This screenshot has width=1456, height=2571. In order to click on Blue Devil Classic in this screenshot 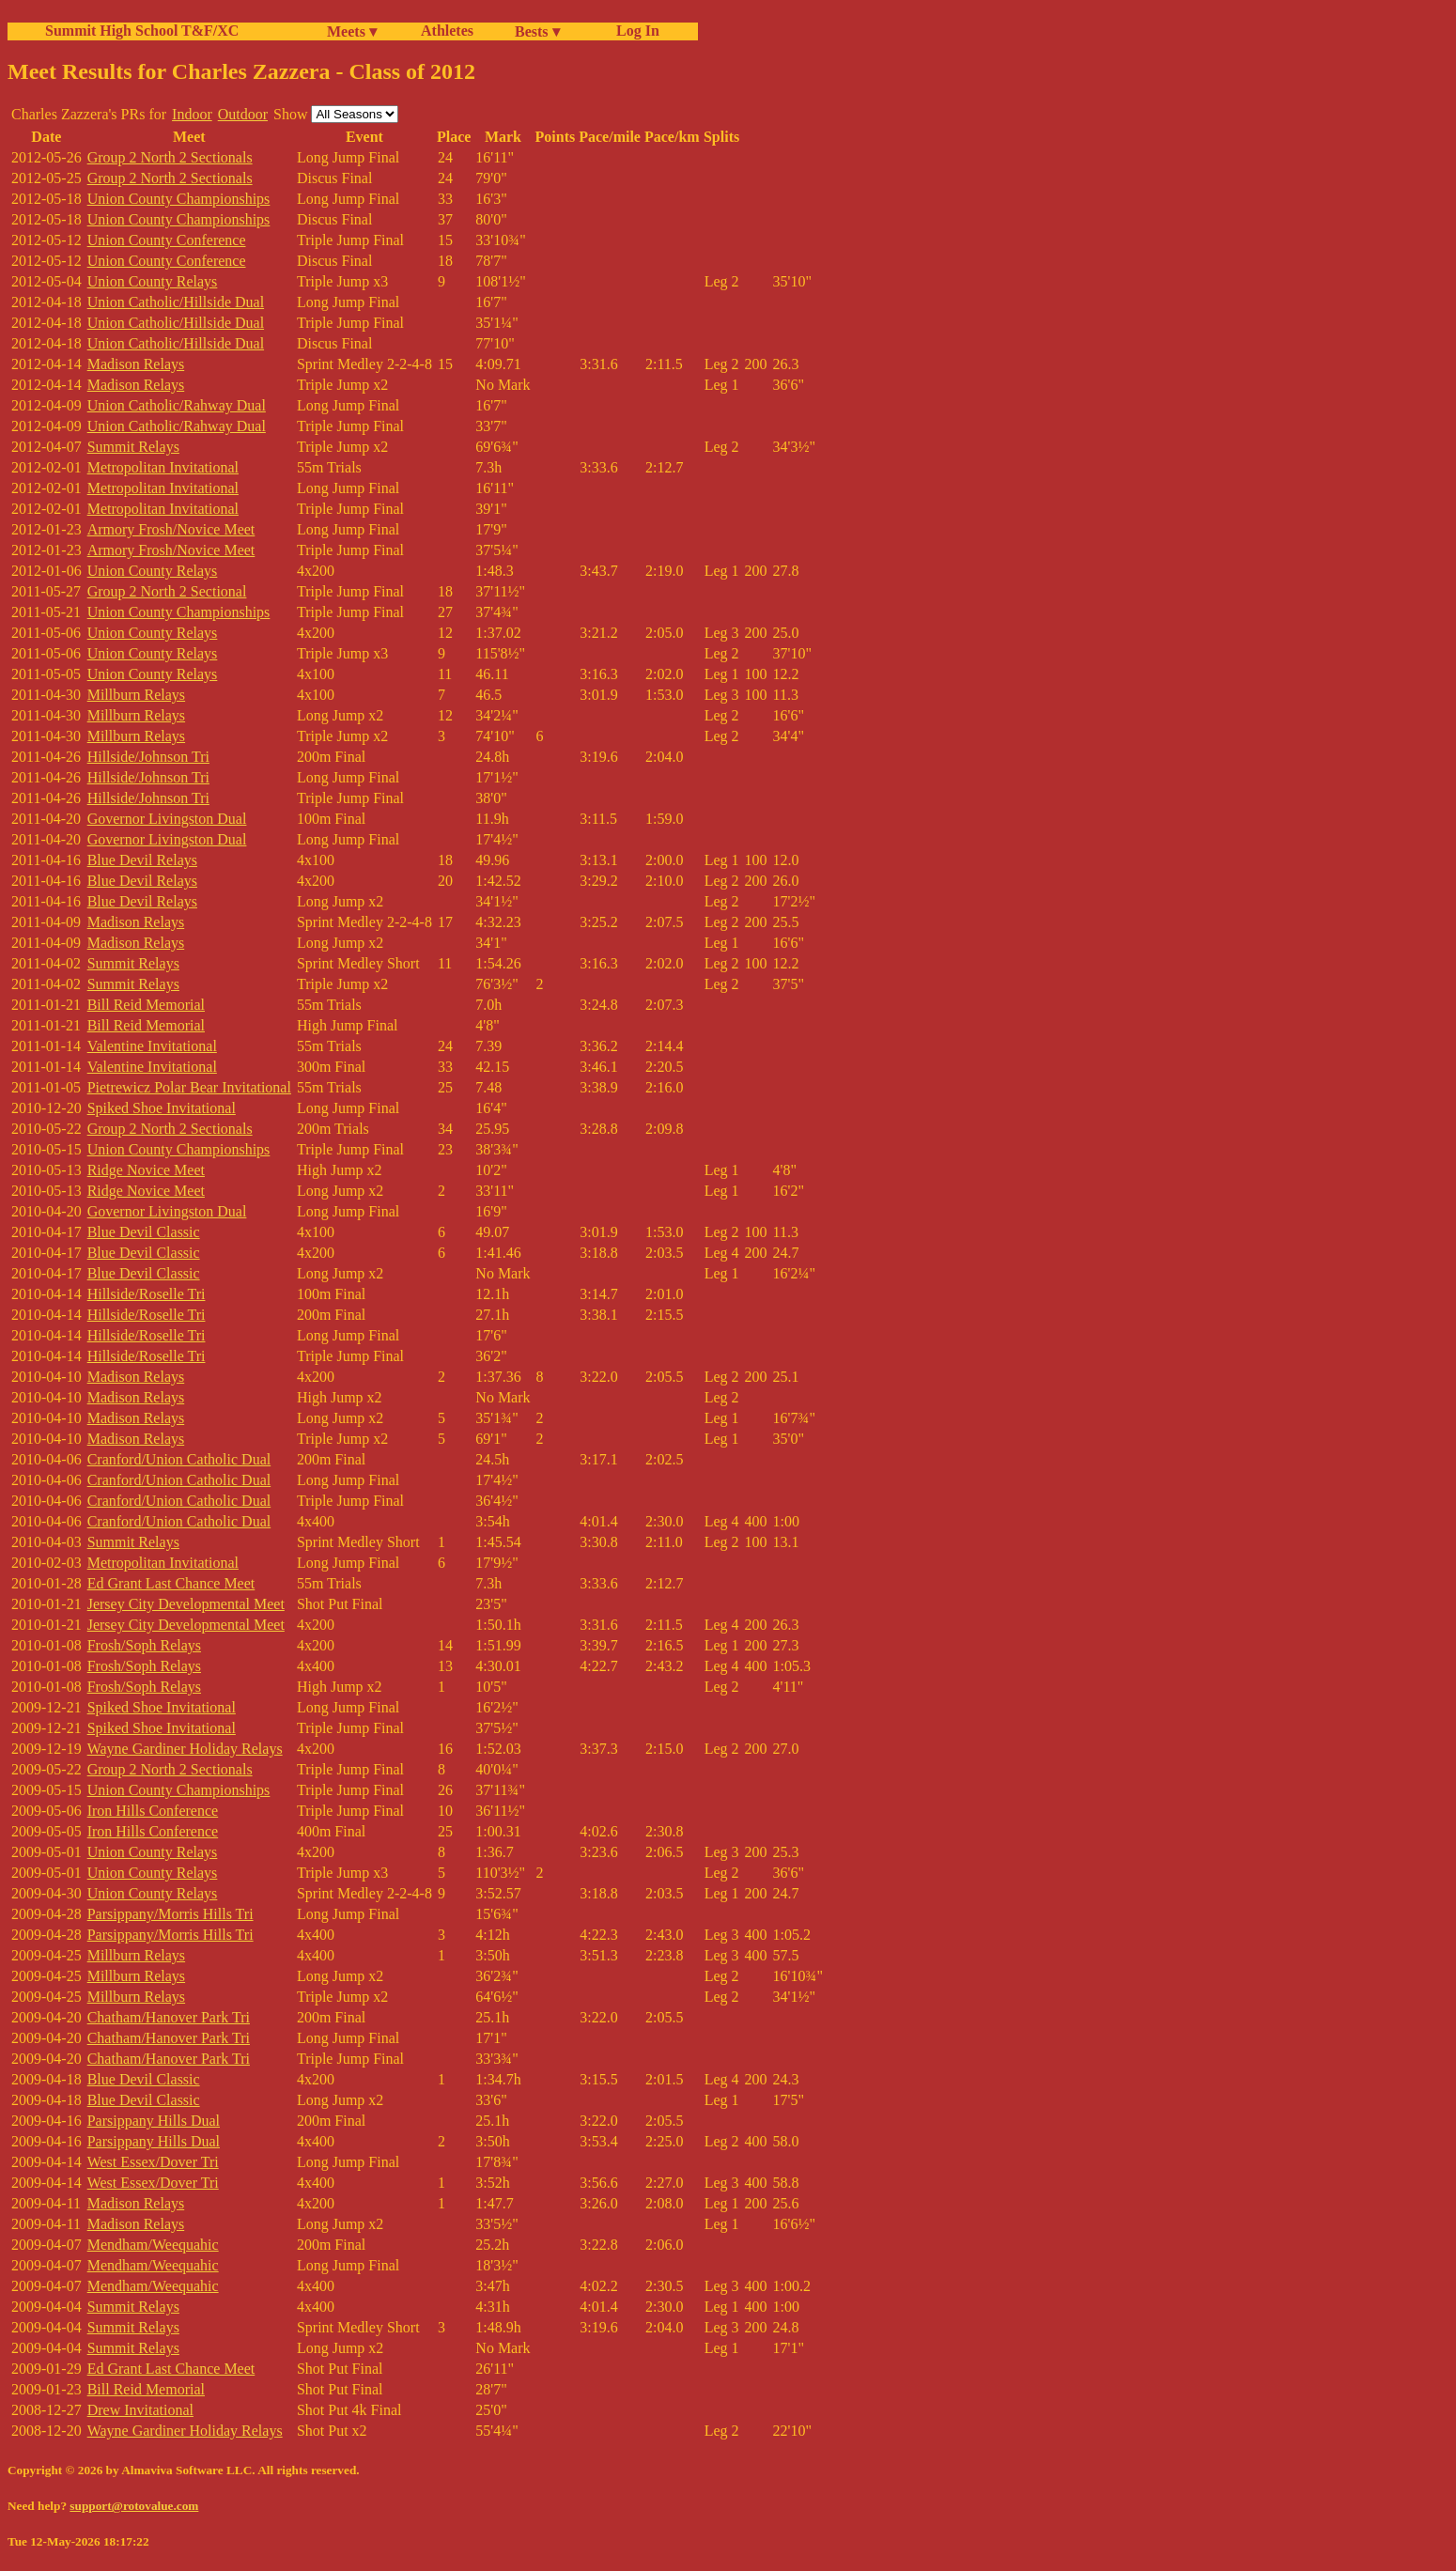, I will do `click(143, 1232)`.